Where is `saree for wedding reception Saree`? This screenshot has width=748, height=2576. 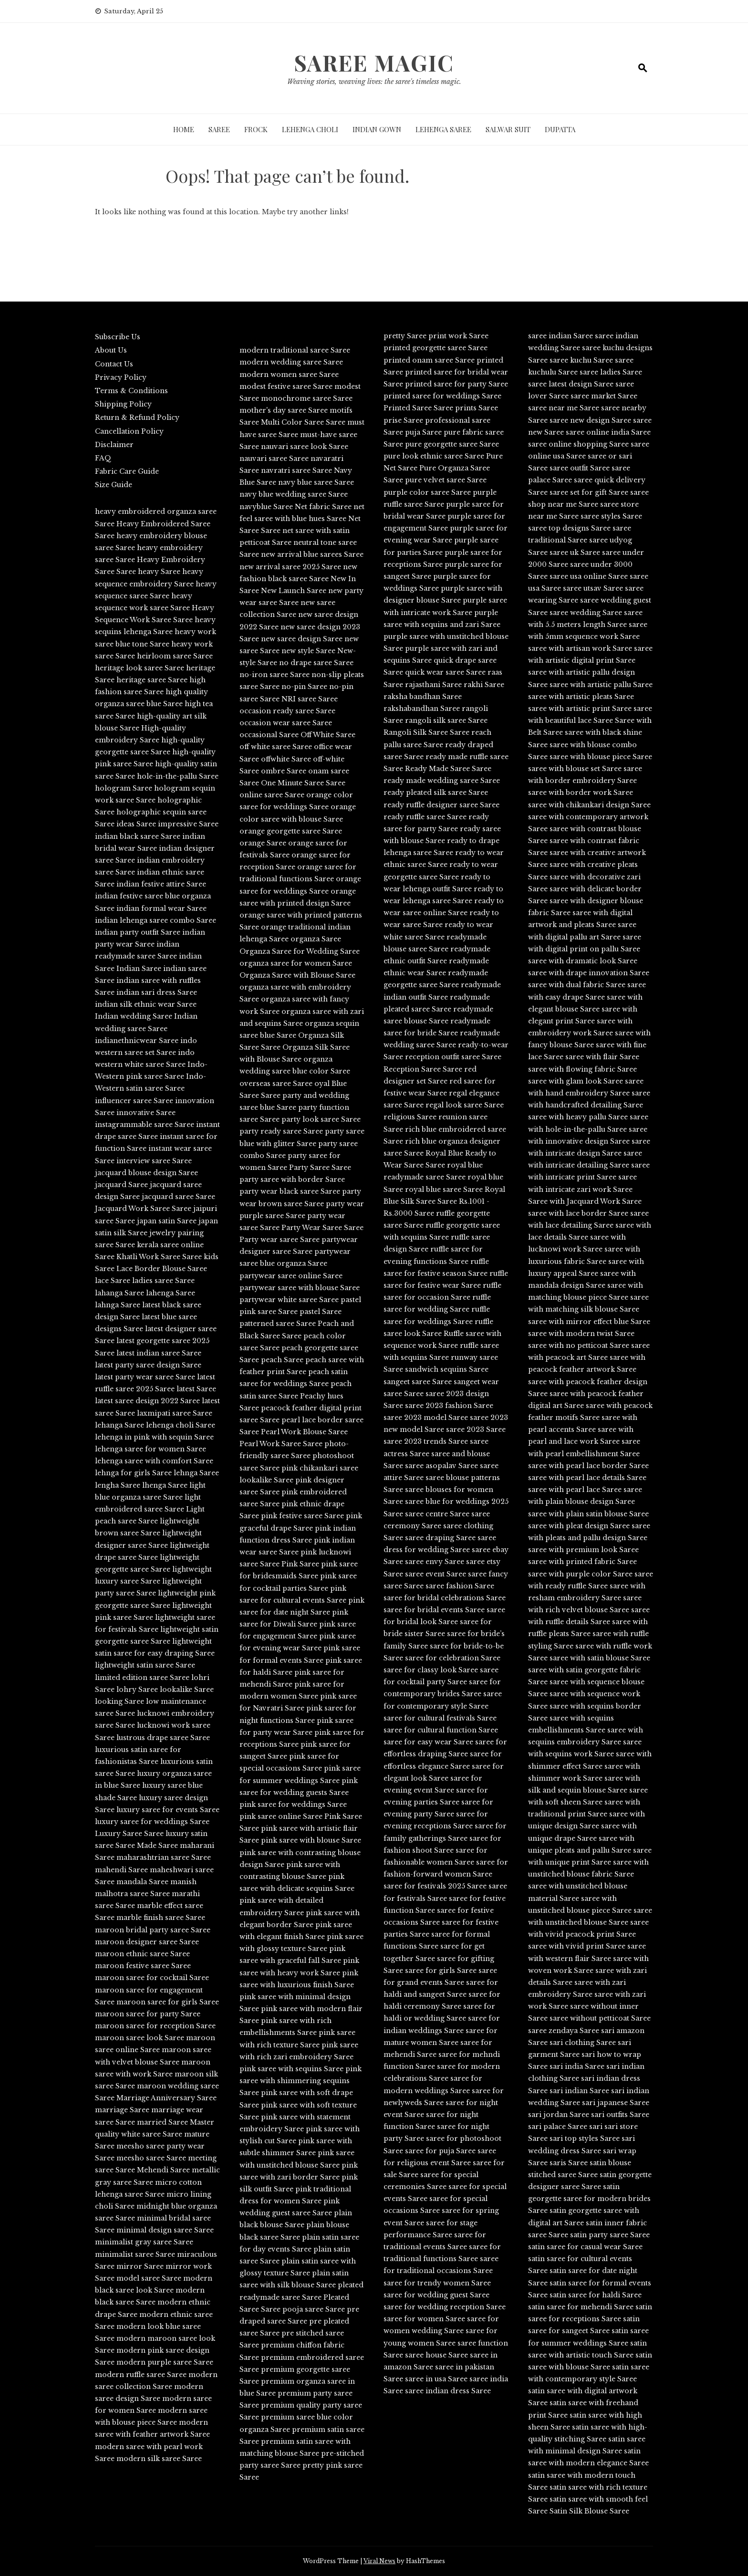
saree for wedding reception Saree is located at coordinates (445, 2307).